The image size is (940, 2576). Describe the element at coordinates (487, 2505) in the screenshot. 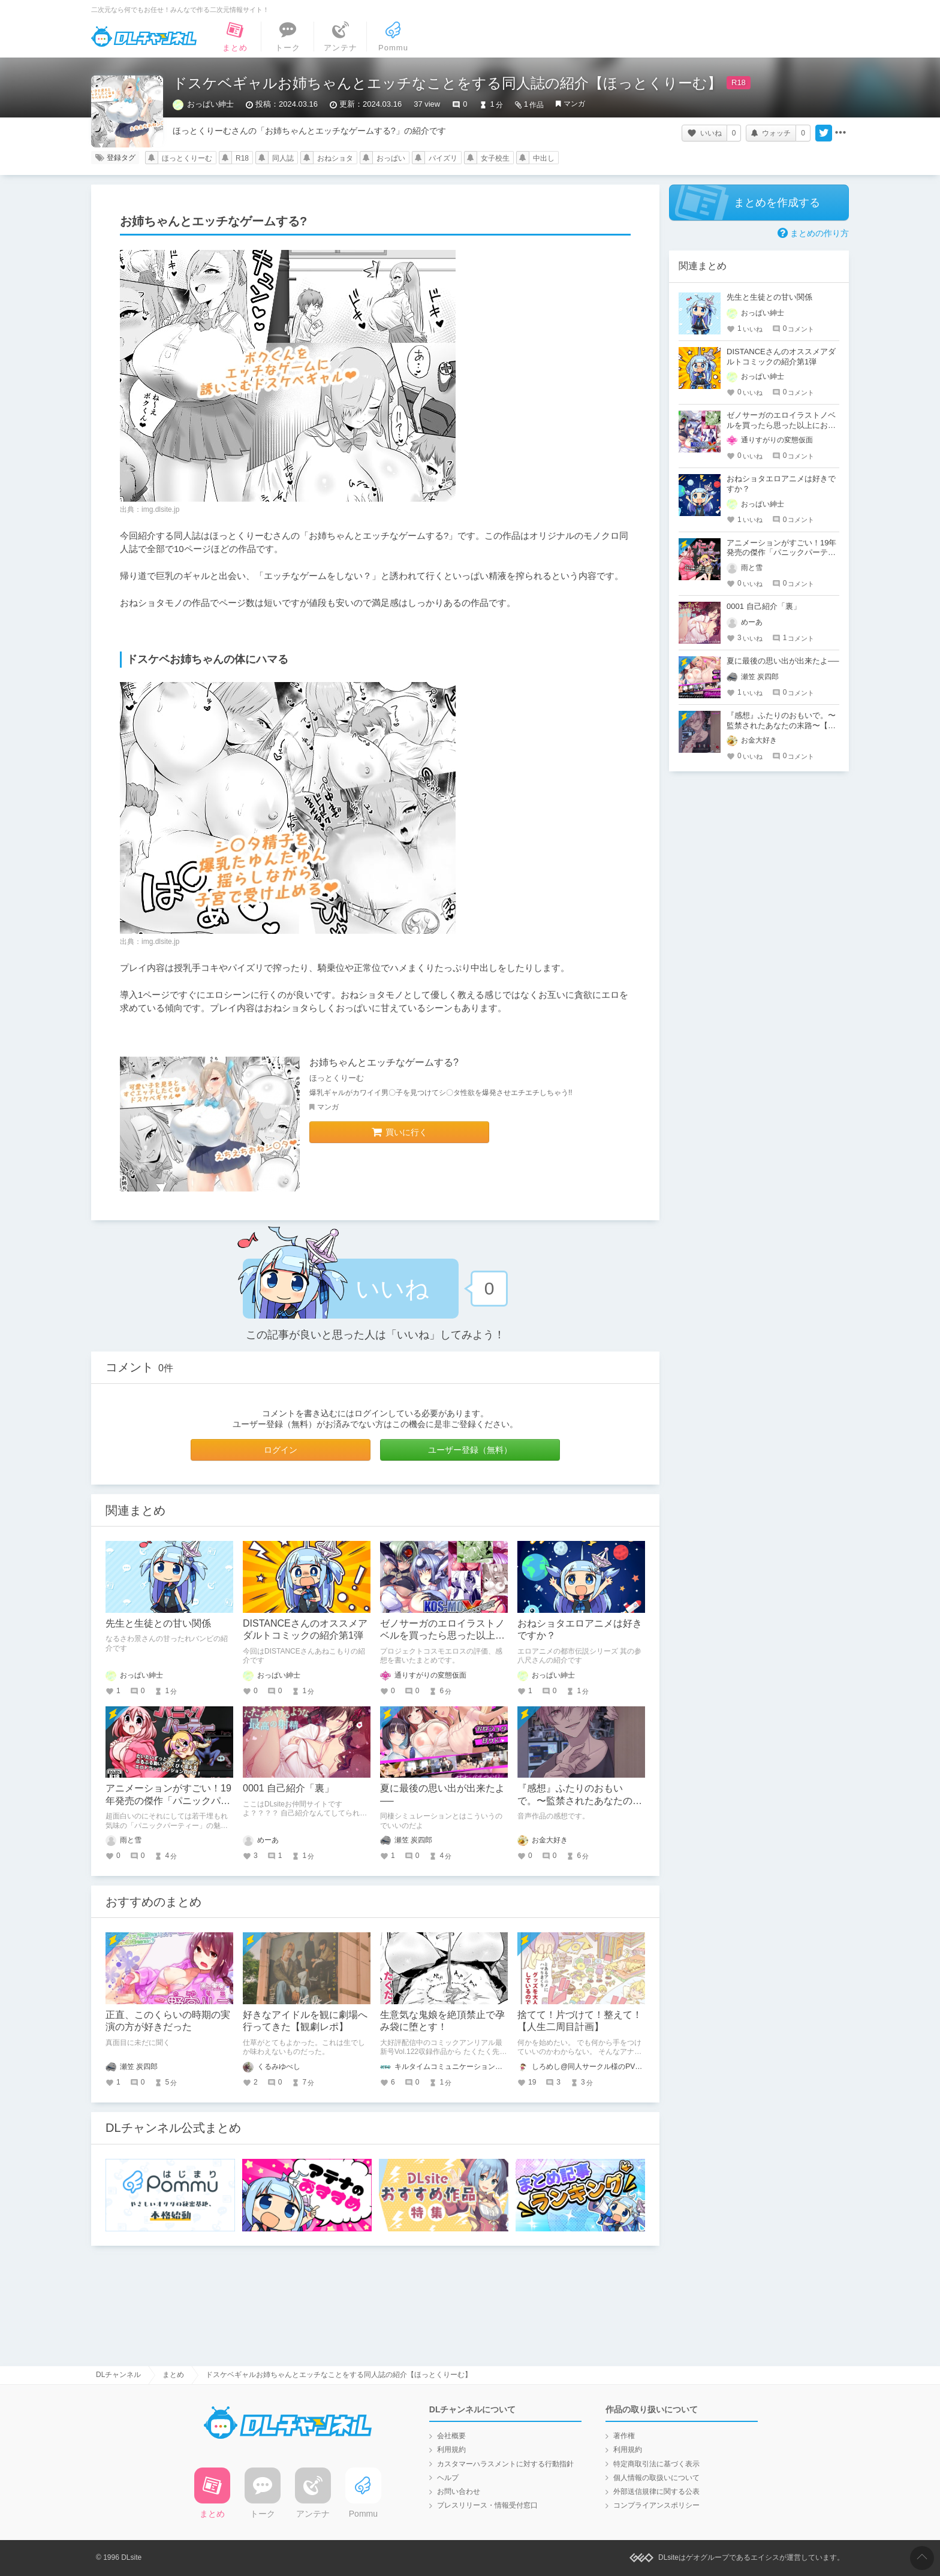

I see `プレスリリース・情報受付窓口` at that location.